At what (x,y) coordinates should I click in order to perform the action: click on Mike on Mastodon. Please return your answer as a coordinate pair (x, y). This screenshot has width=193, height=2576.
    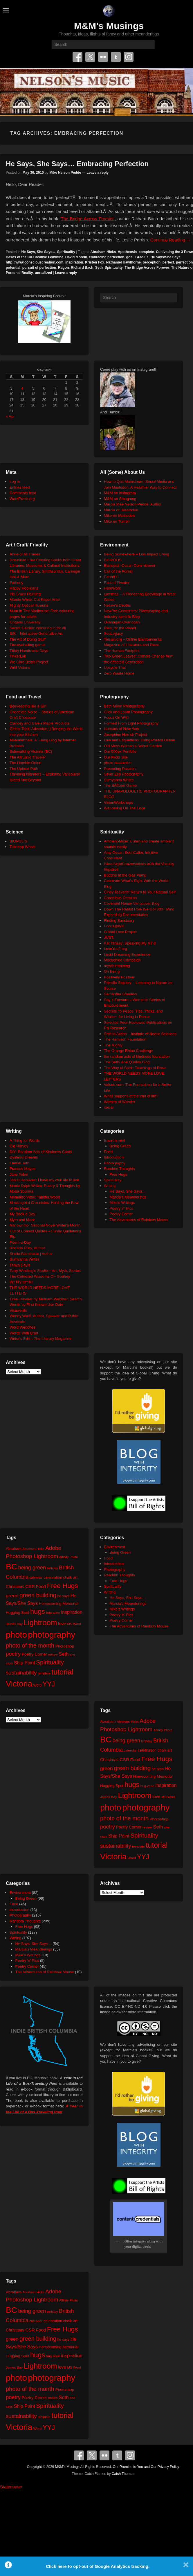
    Looking at the image, I should click on (119, 515).